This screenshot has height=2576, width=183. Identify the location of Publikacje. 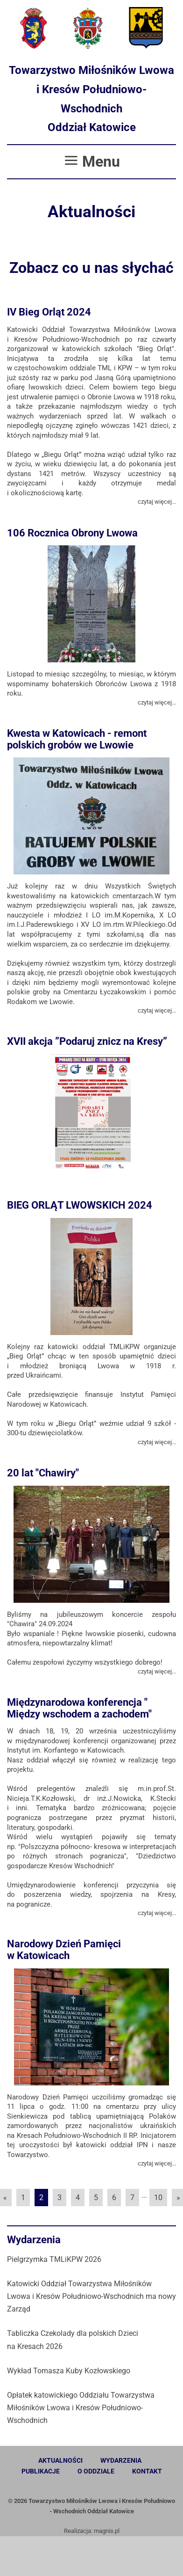
(40, 2471).